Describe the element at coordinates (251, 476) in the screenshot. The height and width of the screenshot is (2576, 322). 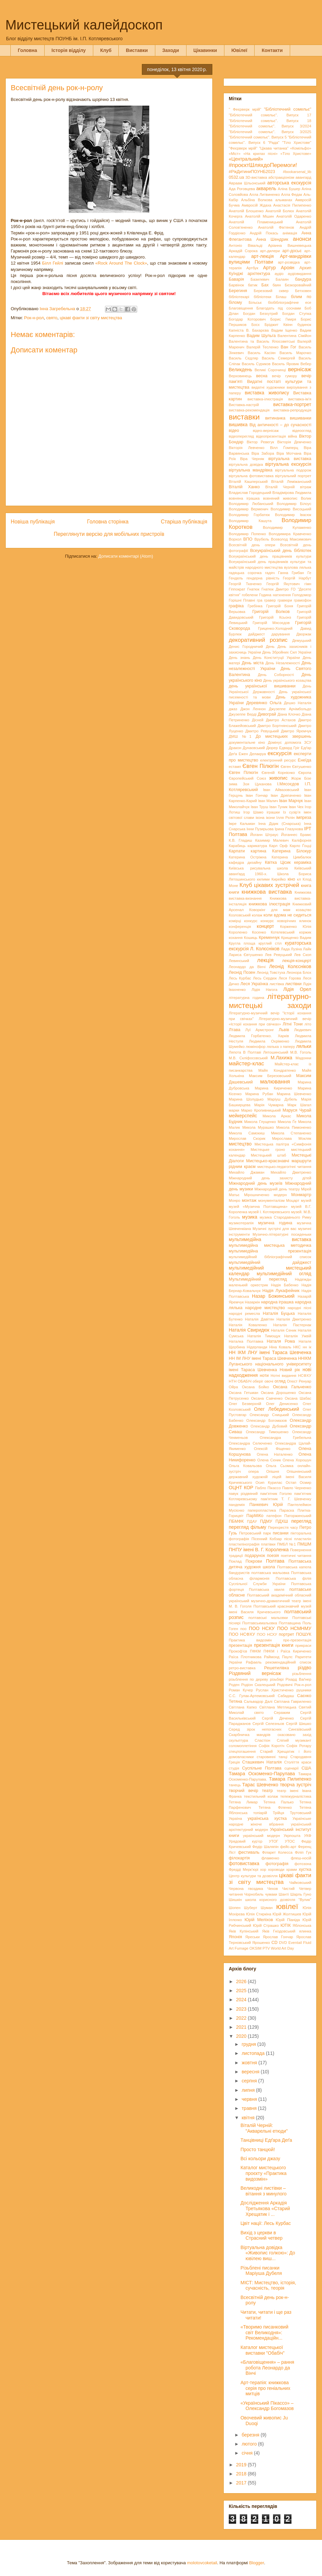
I see `віртуальна фотовиставка` at that location.